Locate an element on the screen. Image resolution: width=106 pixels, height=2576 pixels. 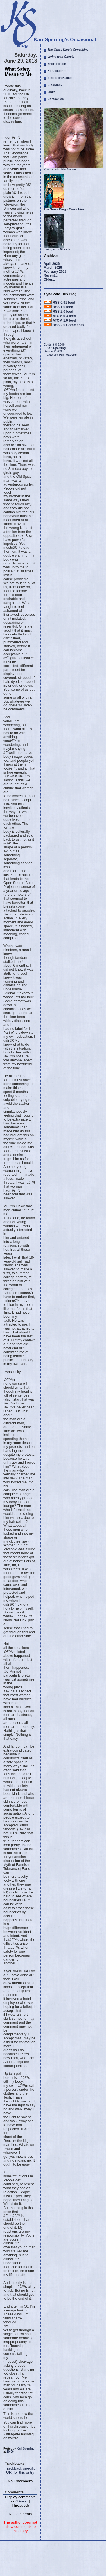
RSS 1.0 feed is located at coordinates (63, 307).